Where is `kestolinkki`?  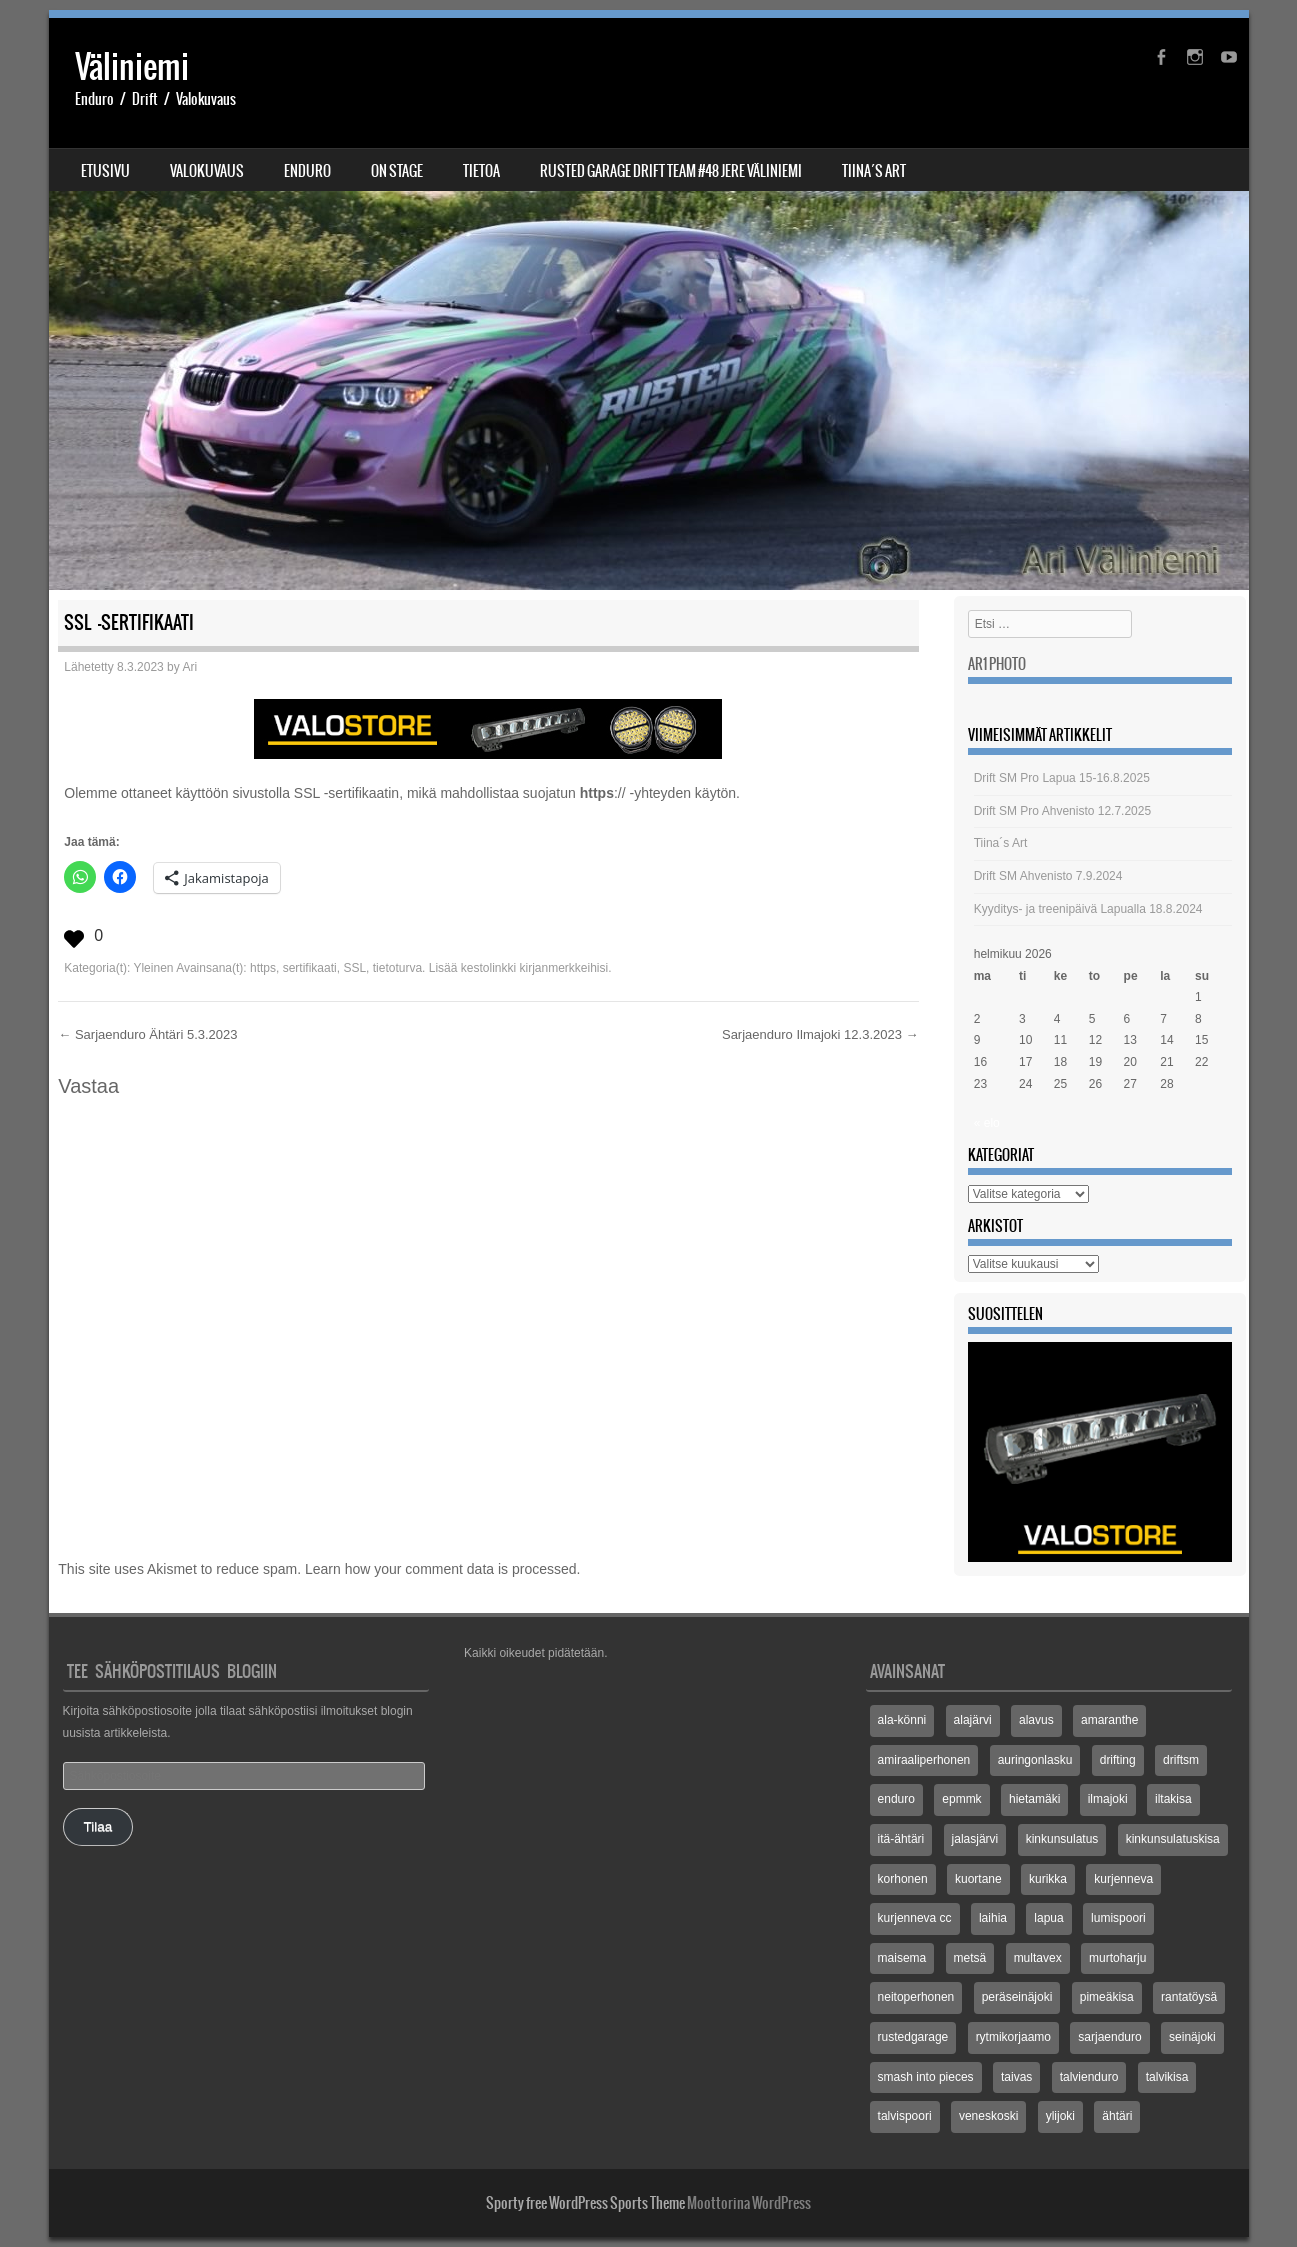 kestolinkki is located at coordinates (488, 968).